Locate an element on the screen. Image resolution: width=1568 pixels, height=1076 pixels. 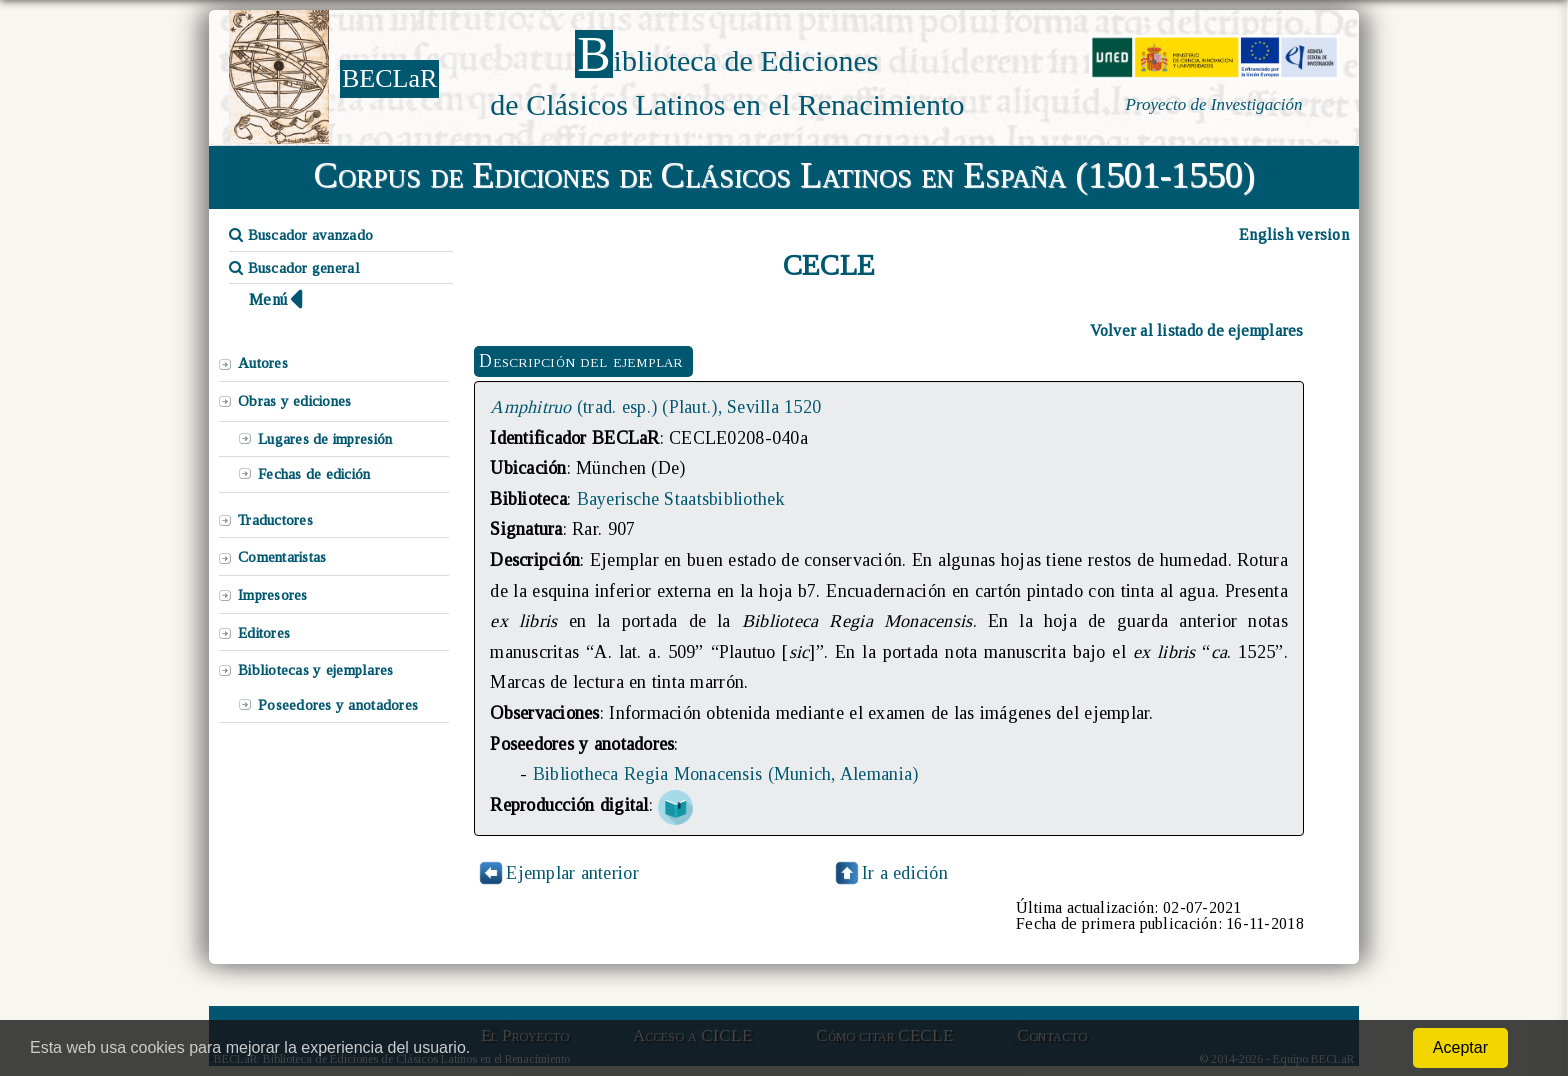
Corpus de Ediciones de Clásicos Latinos en España (1501-1550) is located at coordinates (784, 175).